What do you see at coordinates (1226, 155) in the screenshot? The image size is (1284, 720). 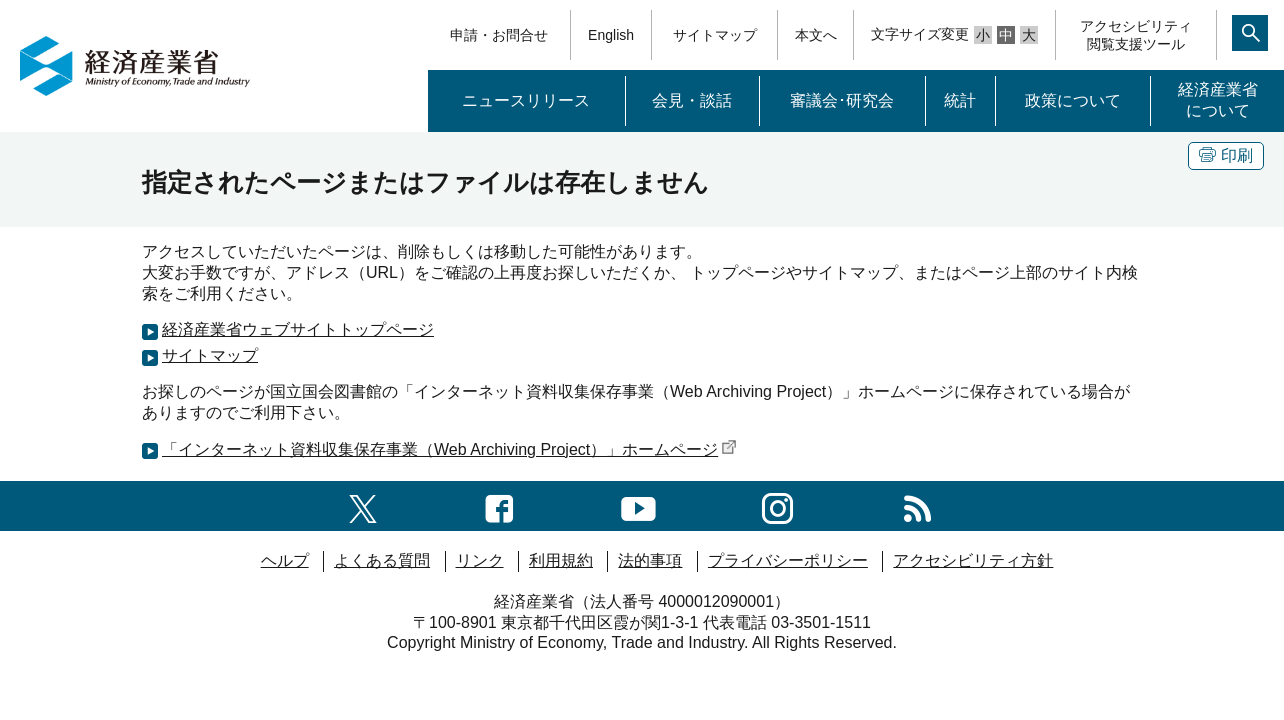 I see `印刷` at bounding box center [1226, 155].